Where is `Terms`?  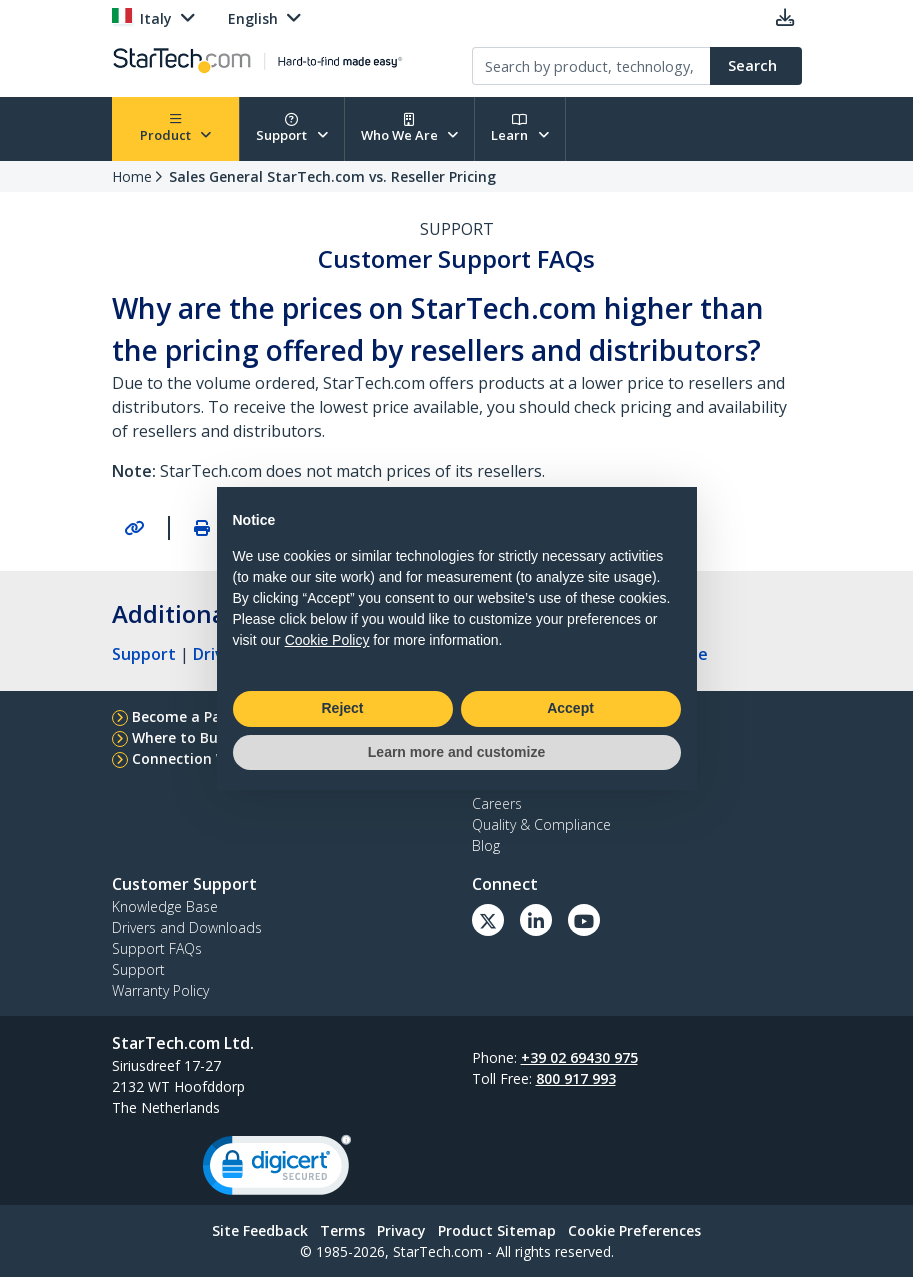
Terms is located at coordinates (342, 1230).